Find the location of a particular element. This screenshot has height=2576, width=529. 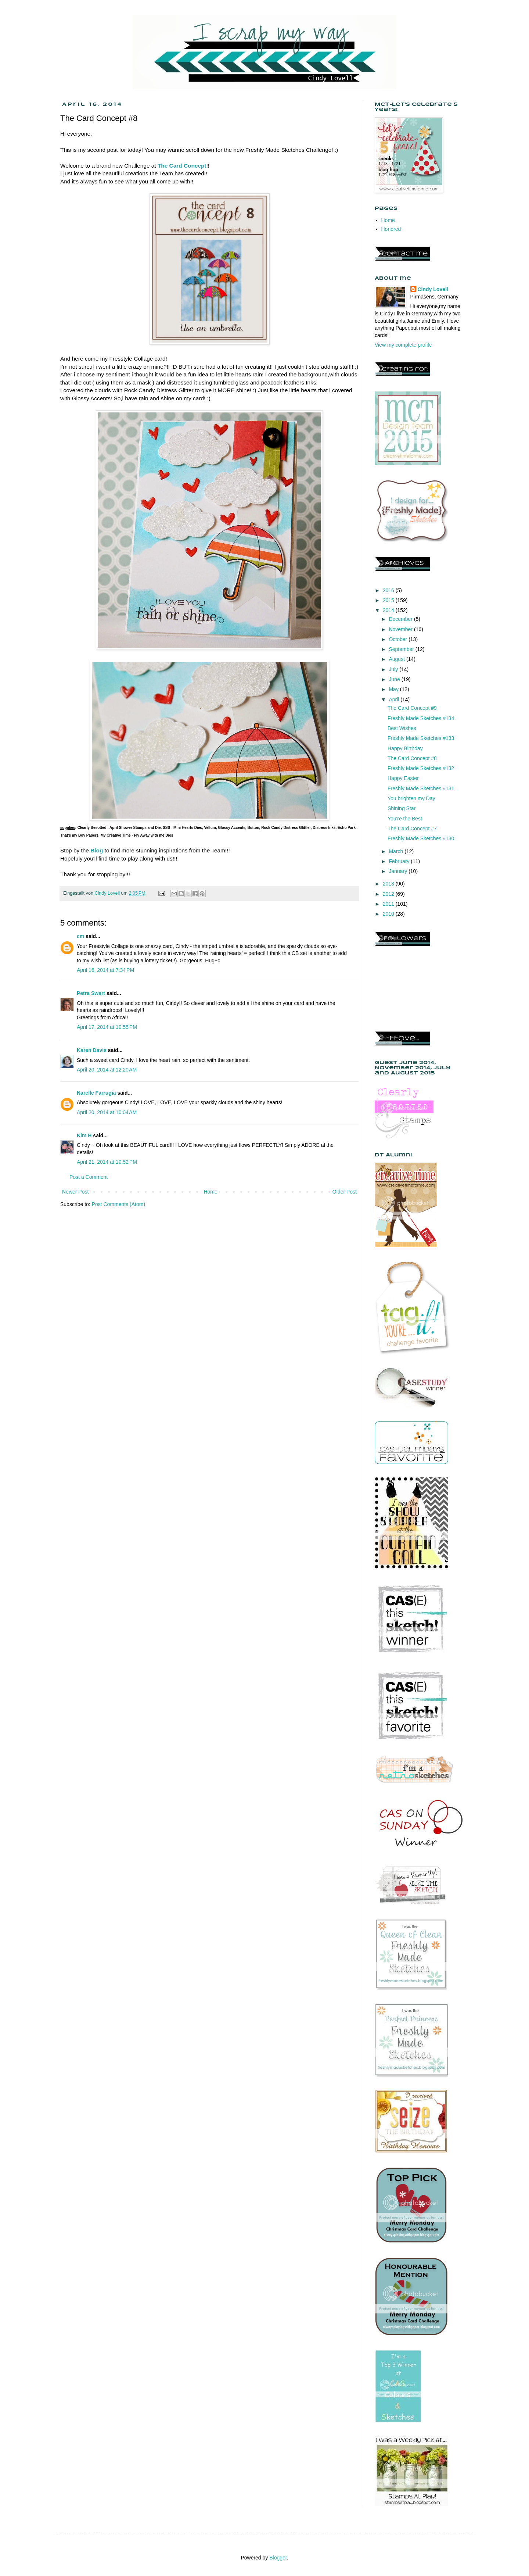

June is located at coordinates (395, 679).